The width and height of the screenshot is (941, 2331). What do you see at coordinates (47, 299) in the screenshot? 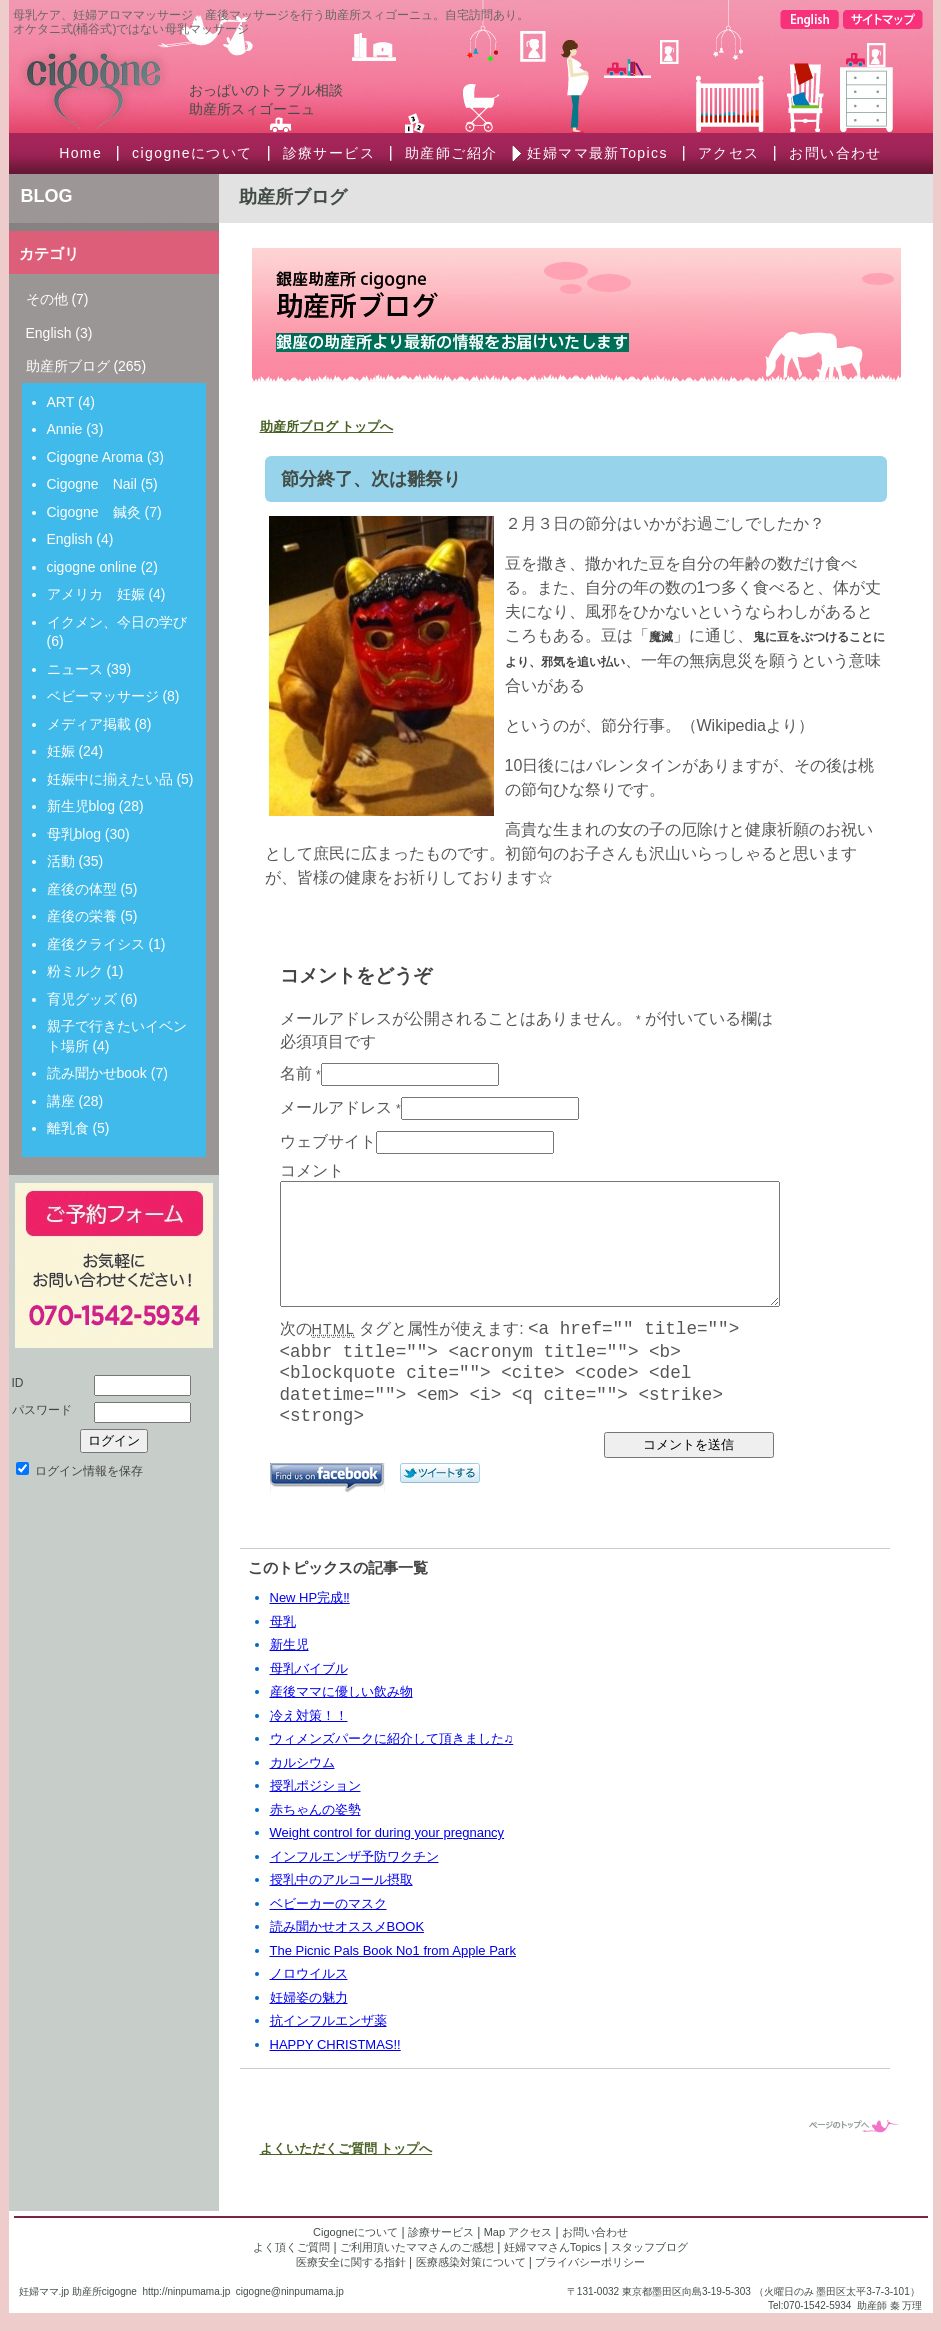
I see `その他` at bounding box center [47, 299].